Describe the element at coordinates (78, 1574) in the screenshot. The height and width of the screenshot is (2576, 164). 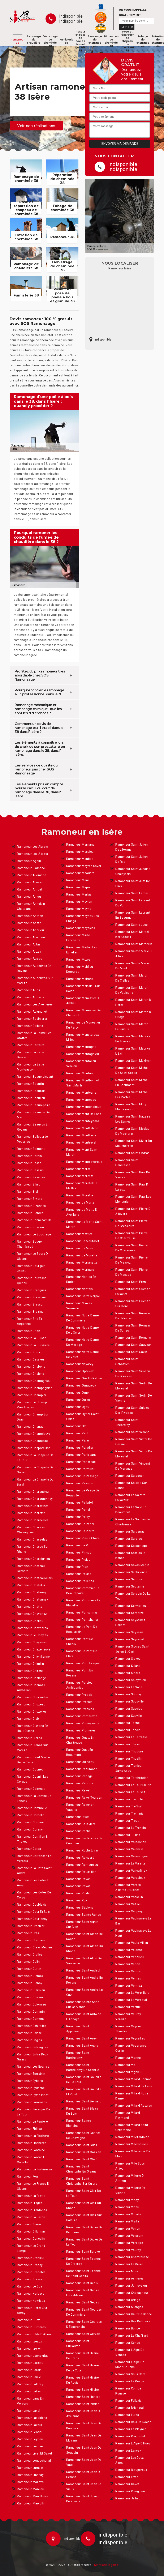
I see `Ramoneur Poisat` at that location.